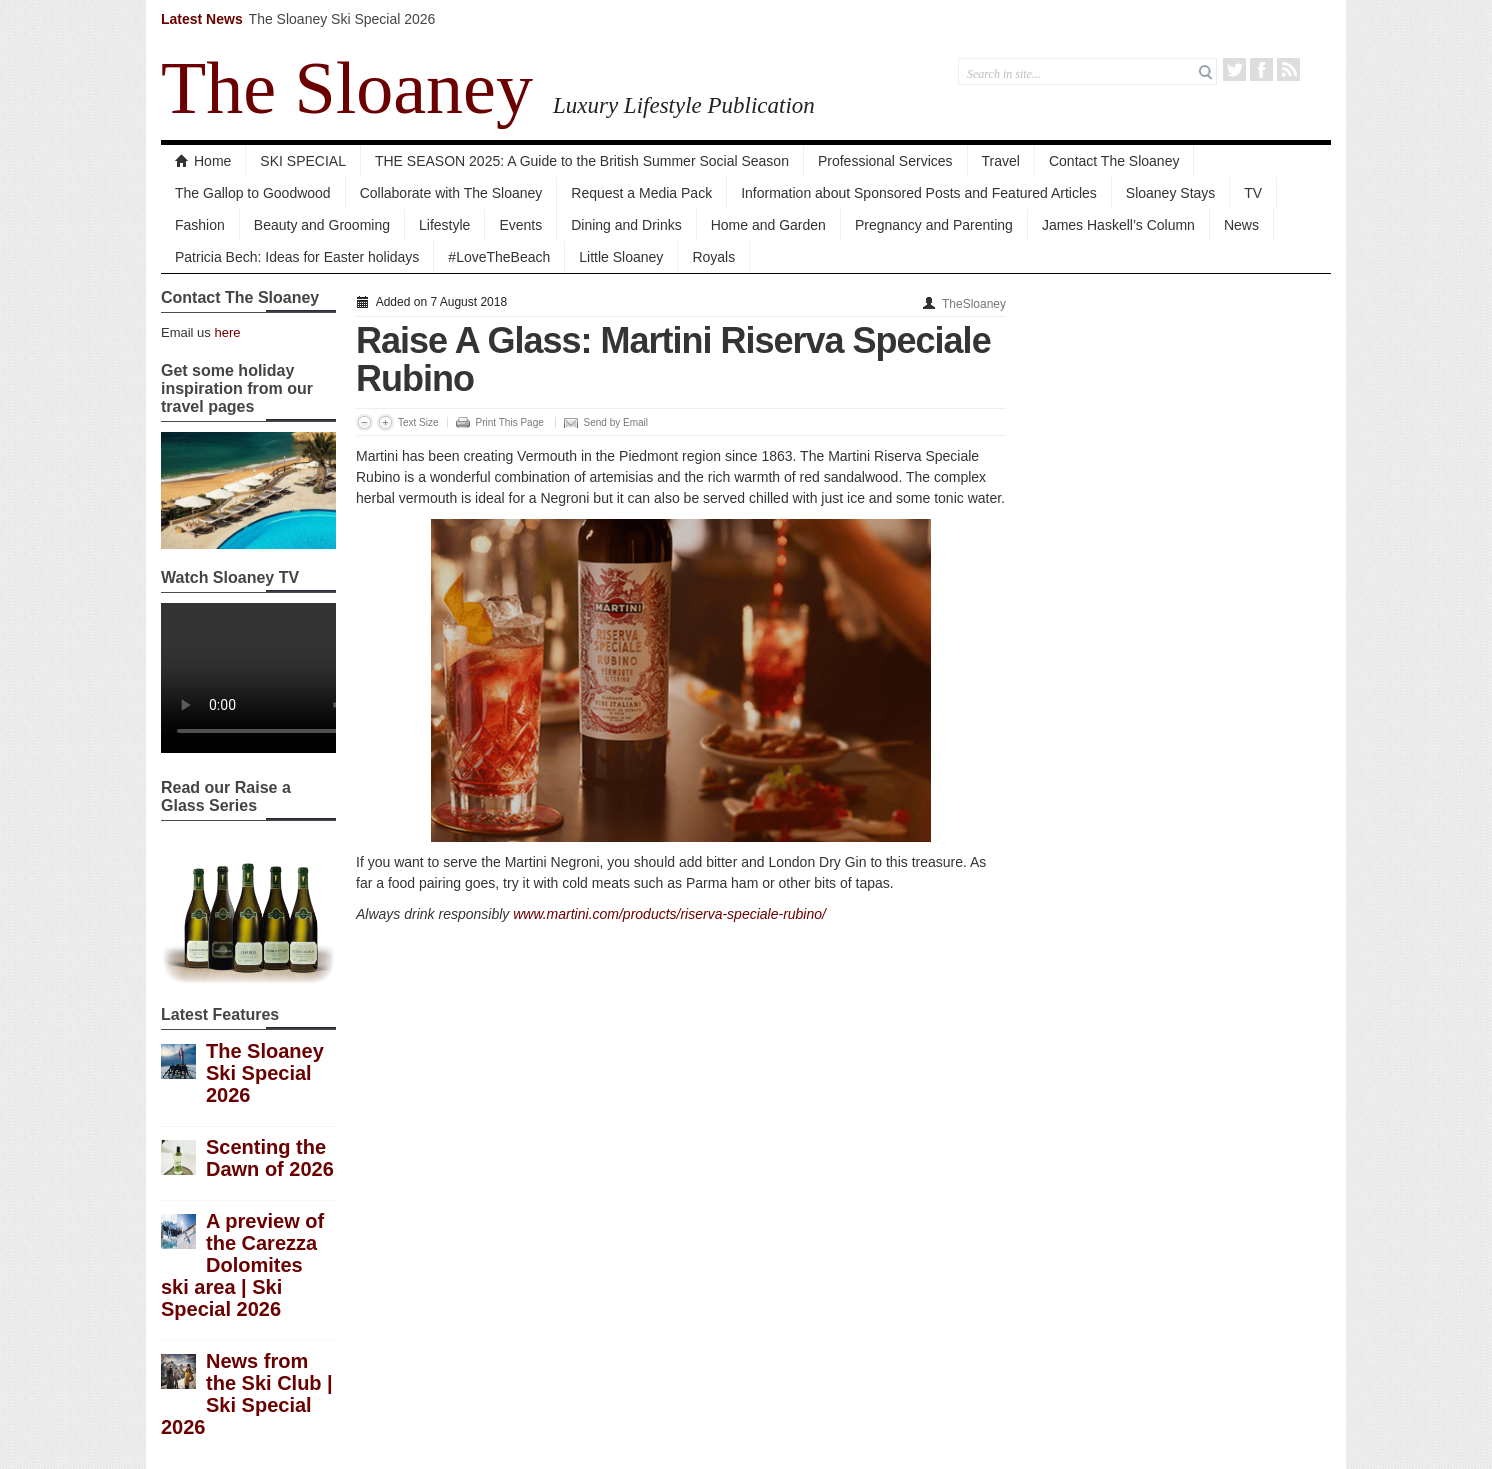 Image resolution: width=1492 pixels, height=1469 pixels. I want to click on Send by Email, so click(616, 422).